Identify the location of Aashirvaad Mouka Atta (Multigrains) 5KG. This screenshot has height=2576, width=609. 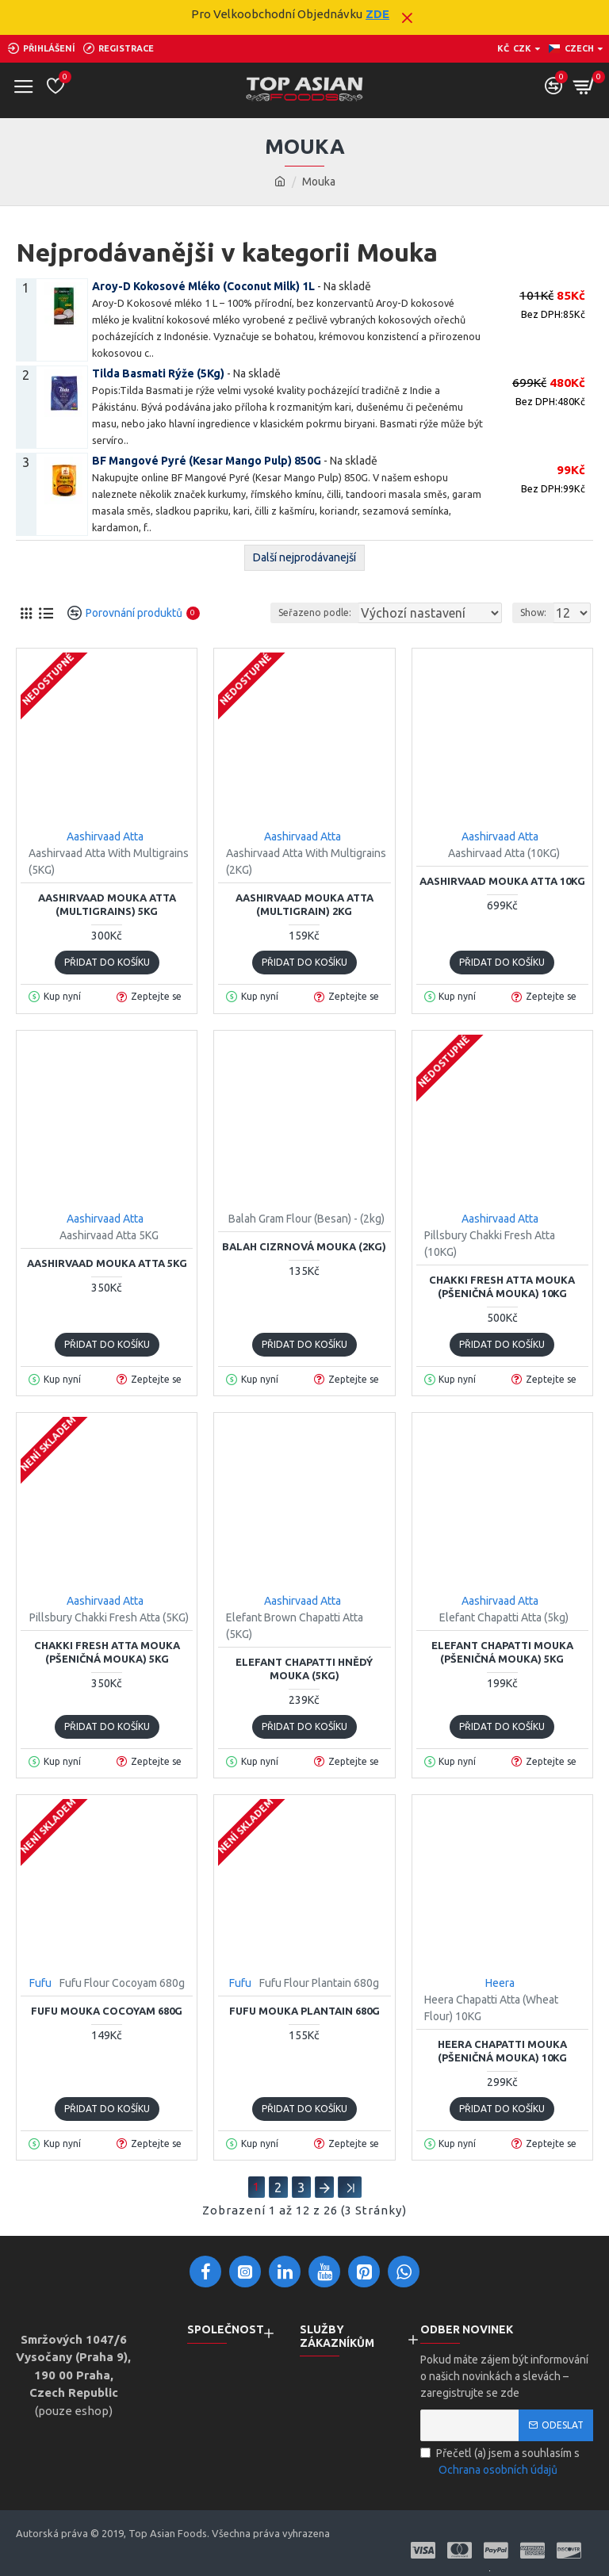
(107, 904).